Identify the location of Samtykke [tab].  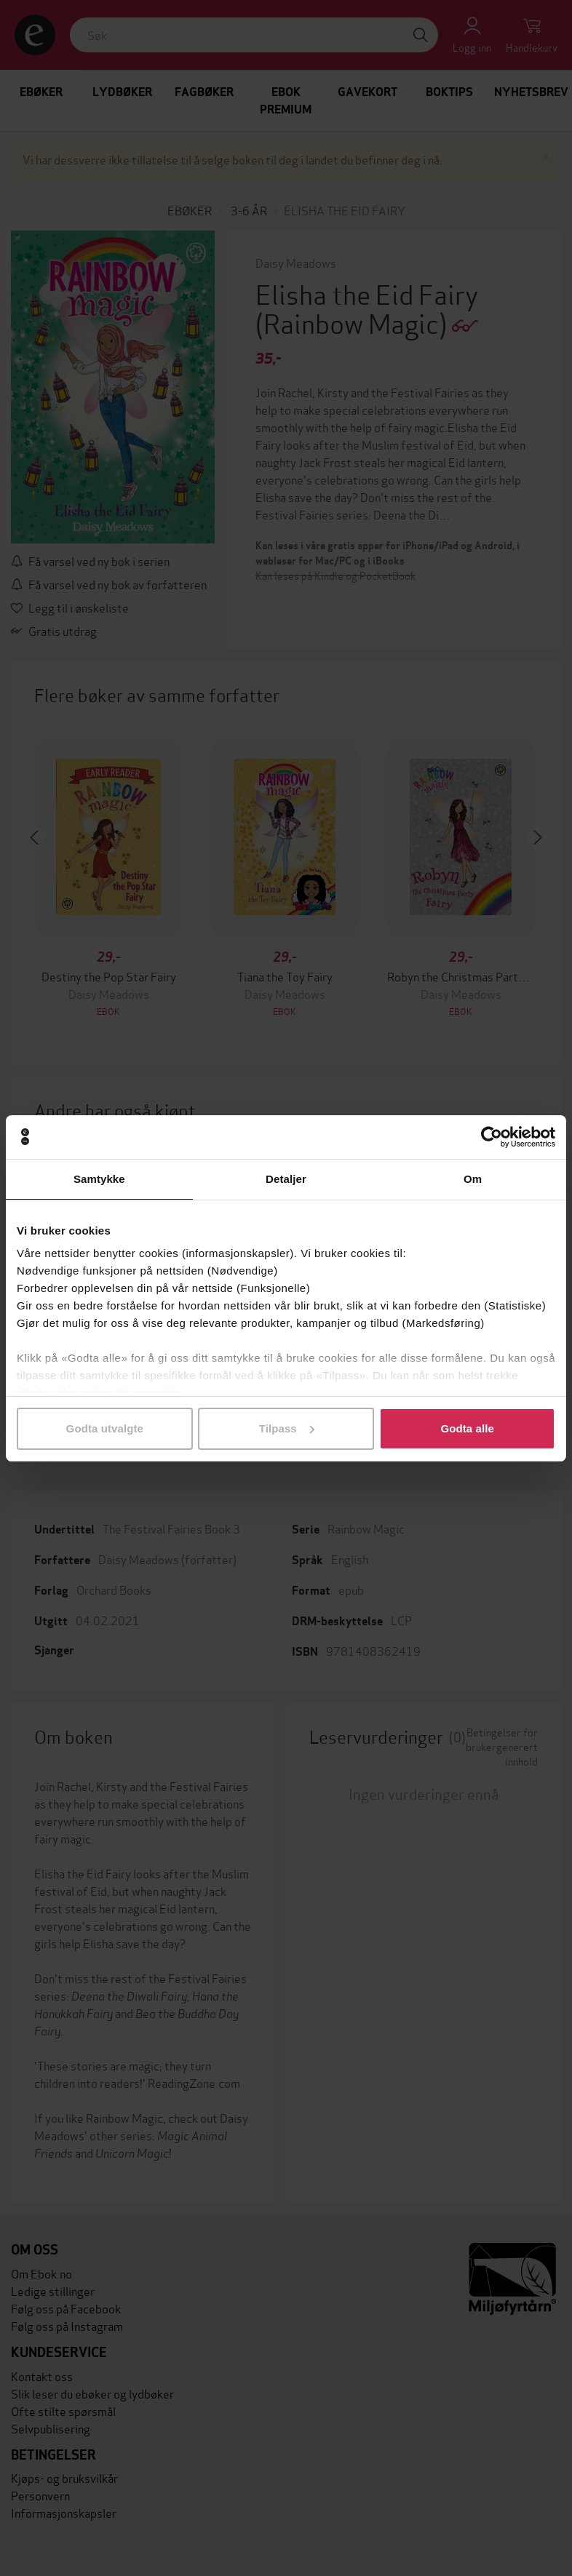
(99, 1179).